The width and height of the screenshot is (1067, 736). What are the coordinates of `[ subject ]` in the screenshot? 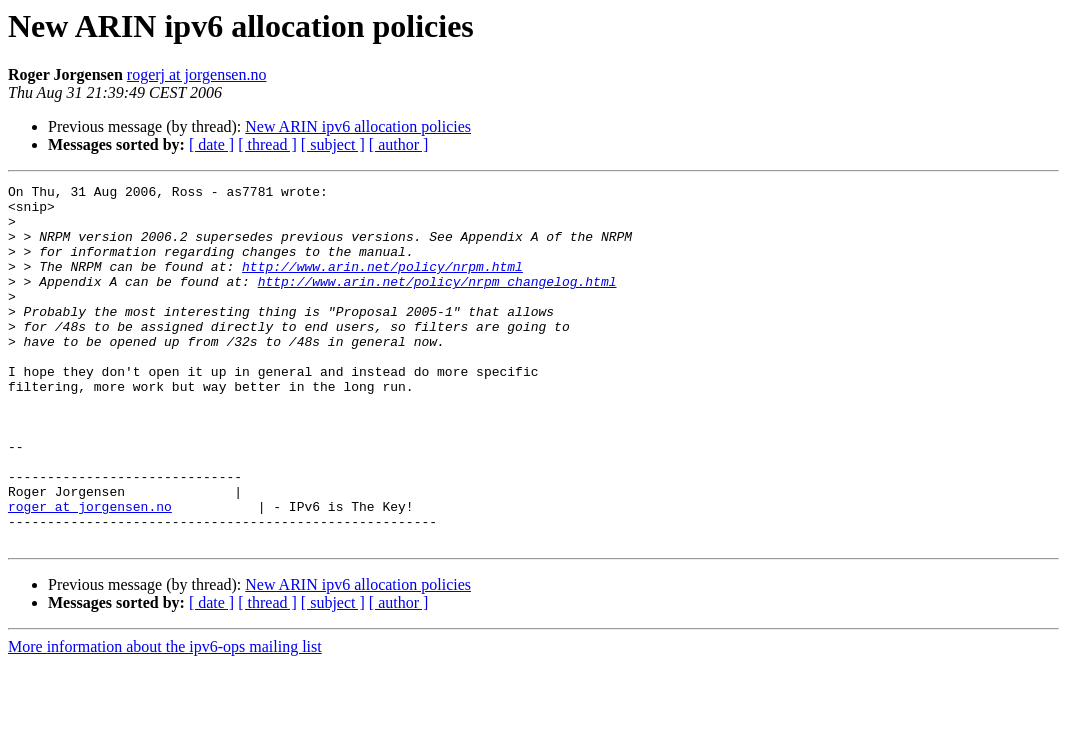 It's located at (333, 144).